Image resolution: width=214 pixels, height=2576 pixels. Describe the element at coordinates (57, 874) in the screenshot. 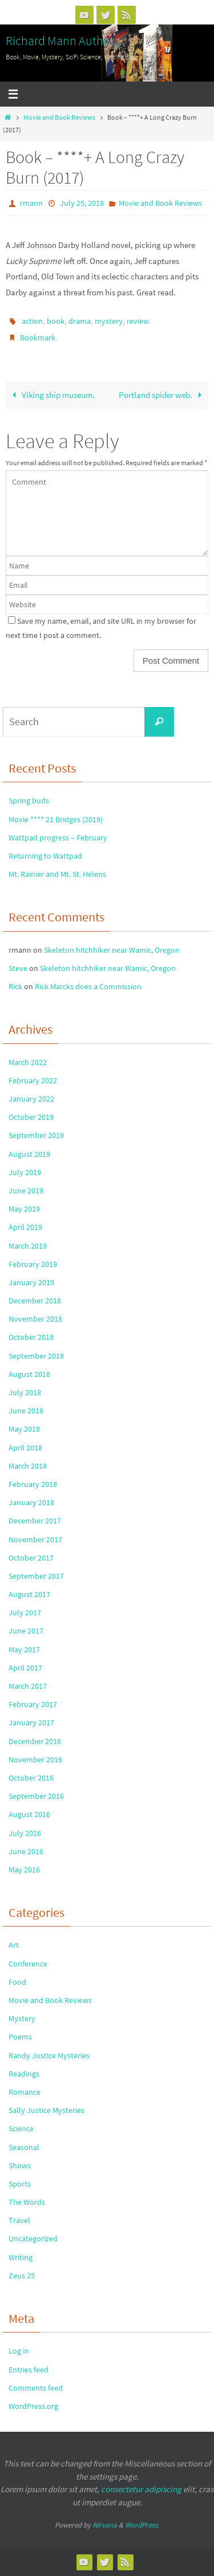

I see `Mt. Rainier and Mt. St. Helens` at that location.